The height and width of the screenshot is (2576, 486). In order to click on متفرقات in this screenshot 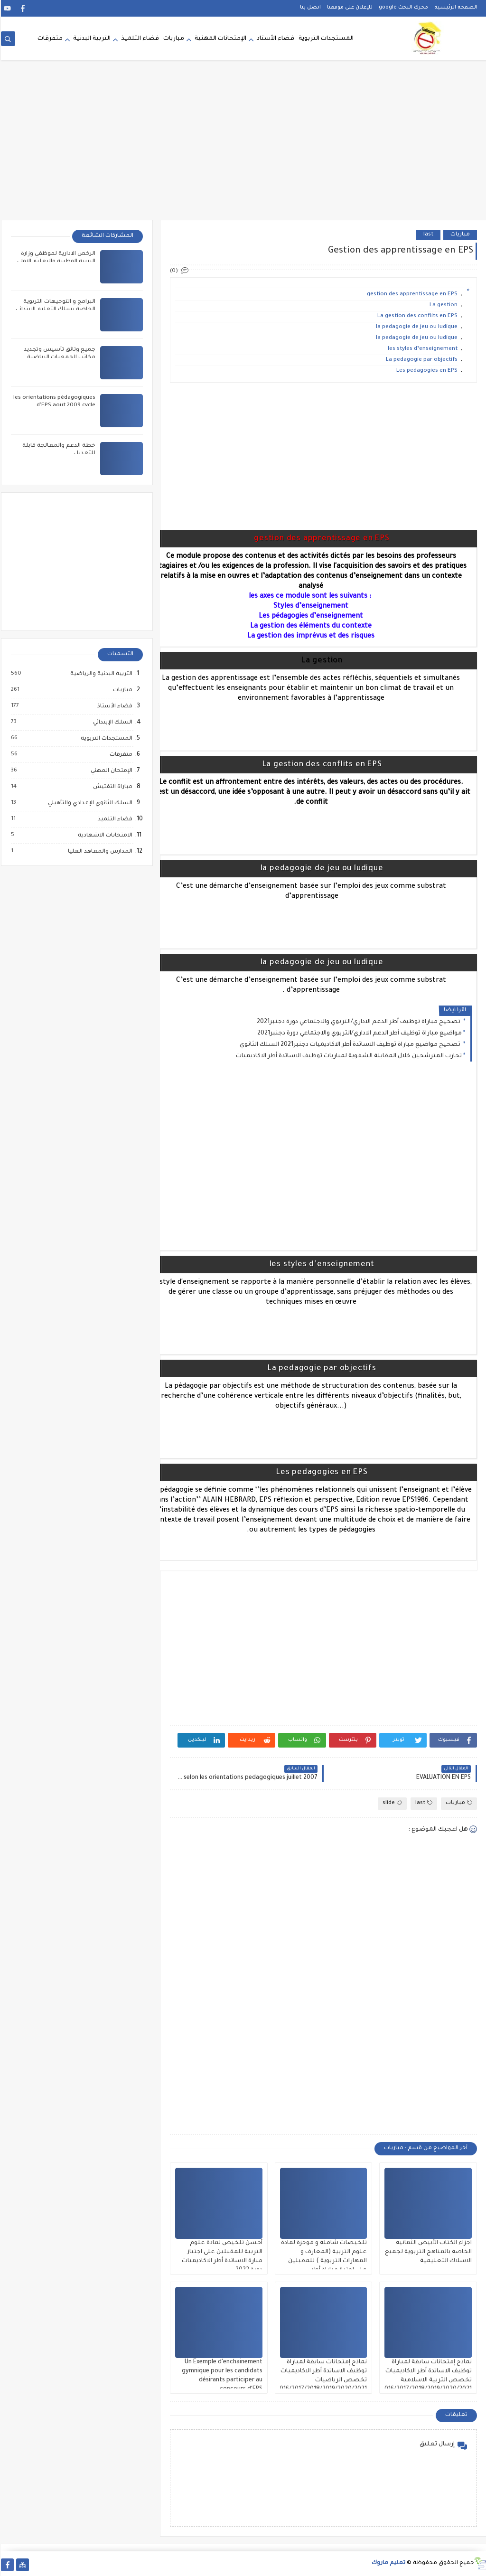, I will do `click(49, 39)`.